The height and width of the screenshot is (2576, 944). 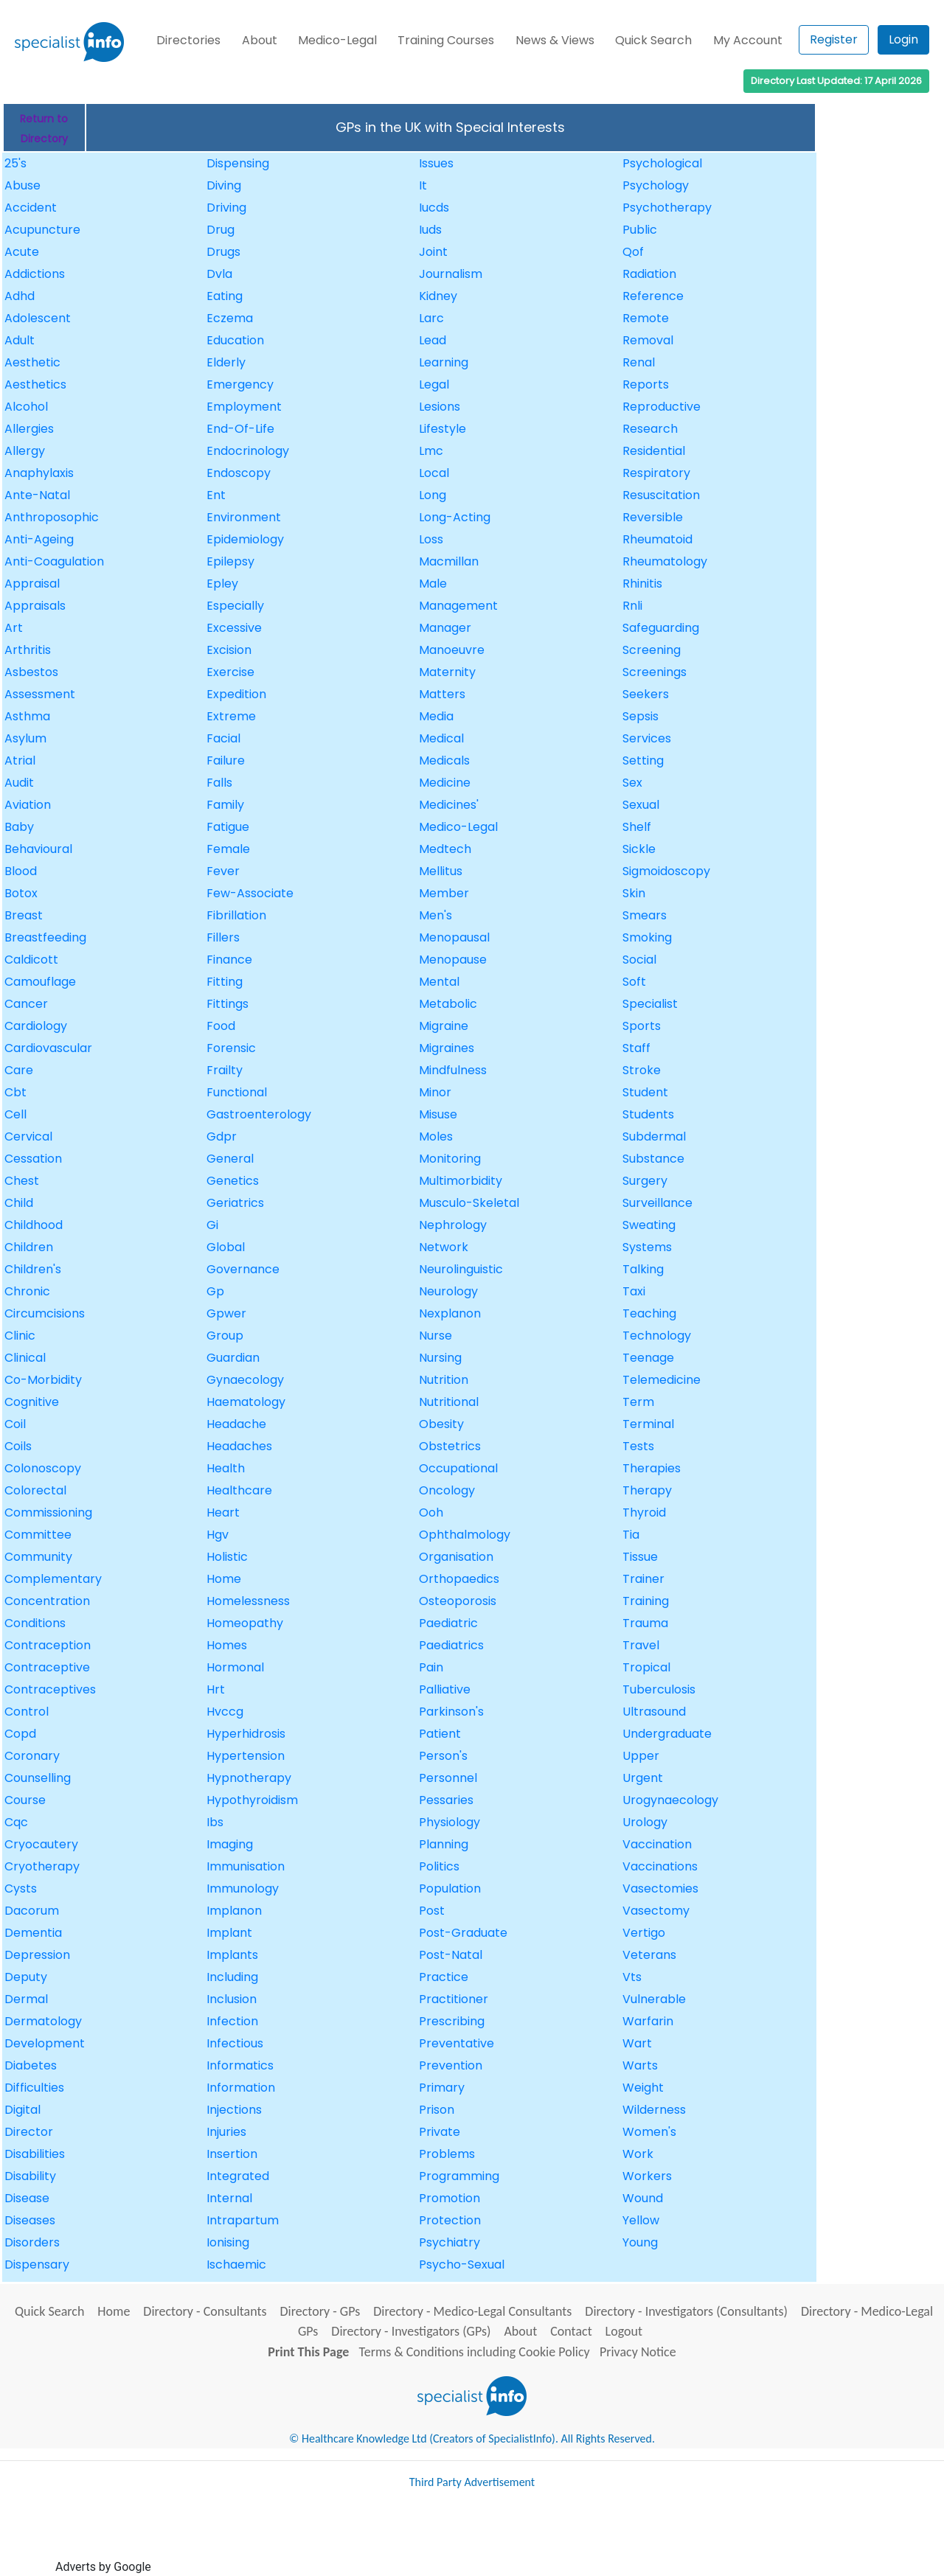 What do you see at coordinates (474, 2352) in the screenshot?
I see `Terms & Conditions including Cookie Policy` at bounding box center [474, 2352].